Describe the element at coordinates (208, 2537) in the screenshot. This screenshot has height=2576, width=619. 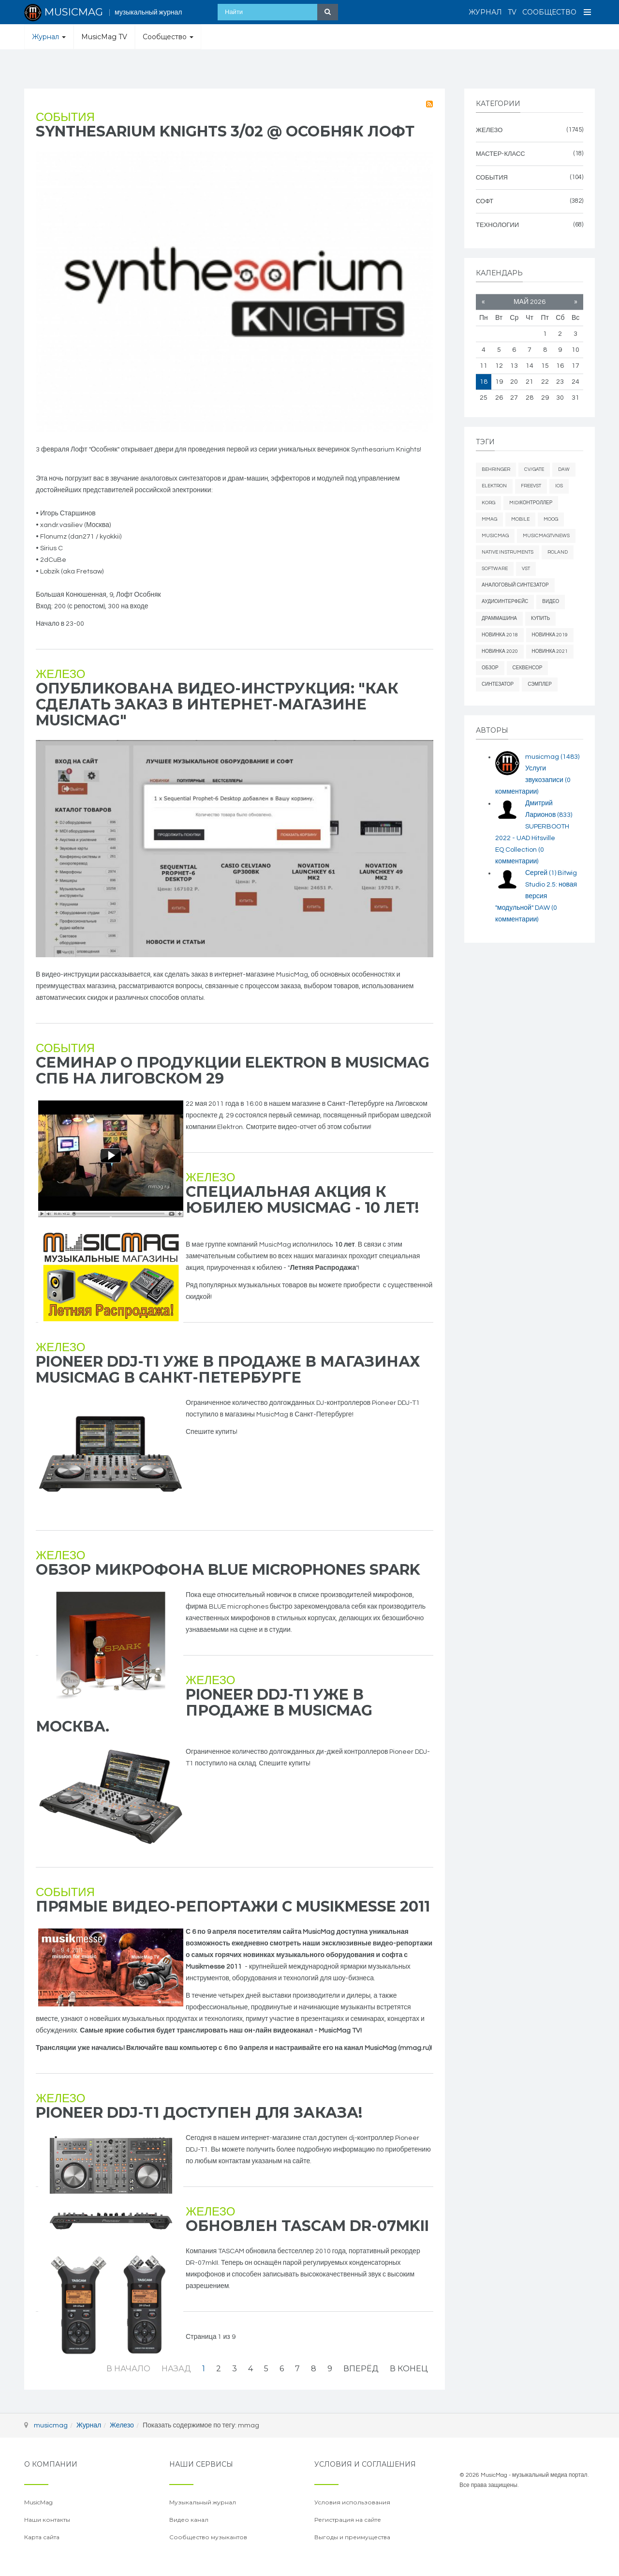
I see `Сообщество музыкантов` at that location.